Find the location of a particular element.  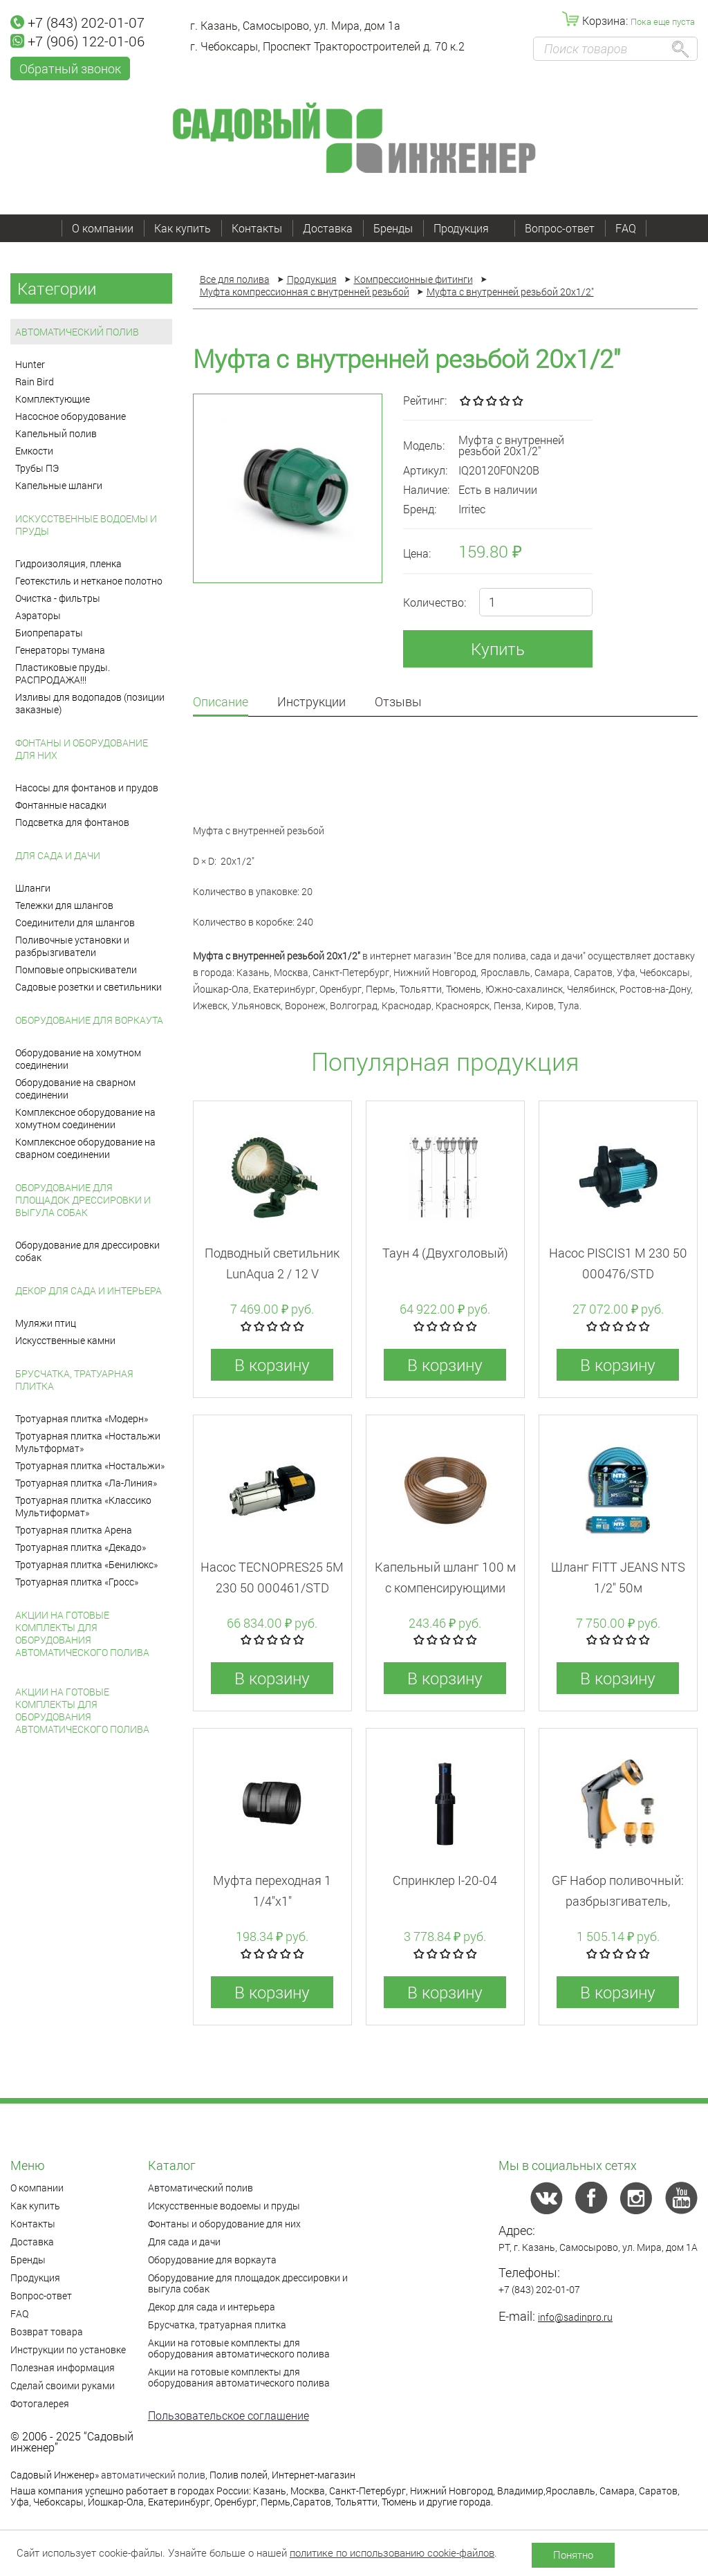

Тротуарная плитка «Классико Мультиформат» is located at coordinates (83, 1506).